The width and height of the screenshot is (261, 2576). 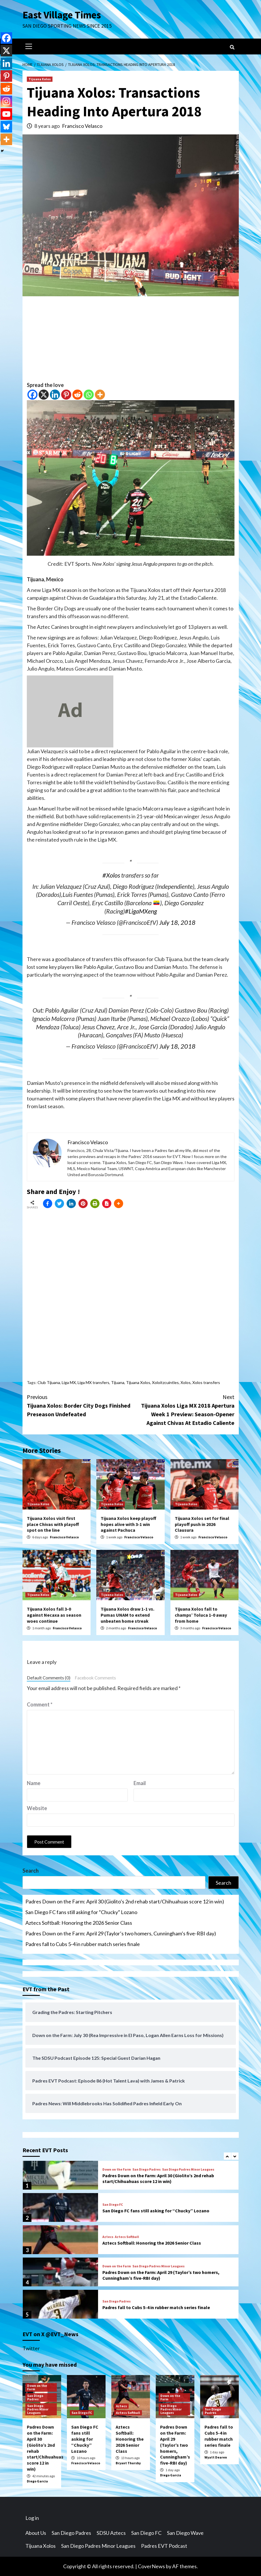 I want to click on Tijuana, so click(x=117, y=1382).